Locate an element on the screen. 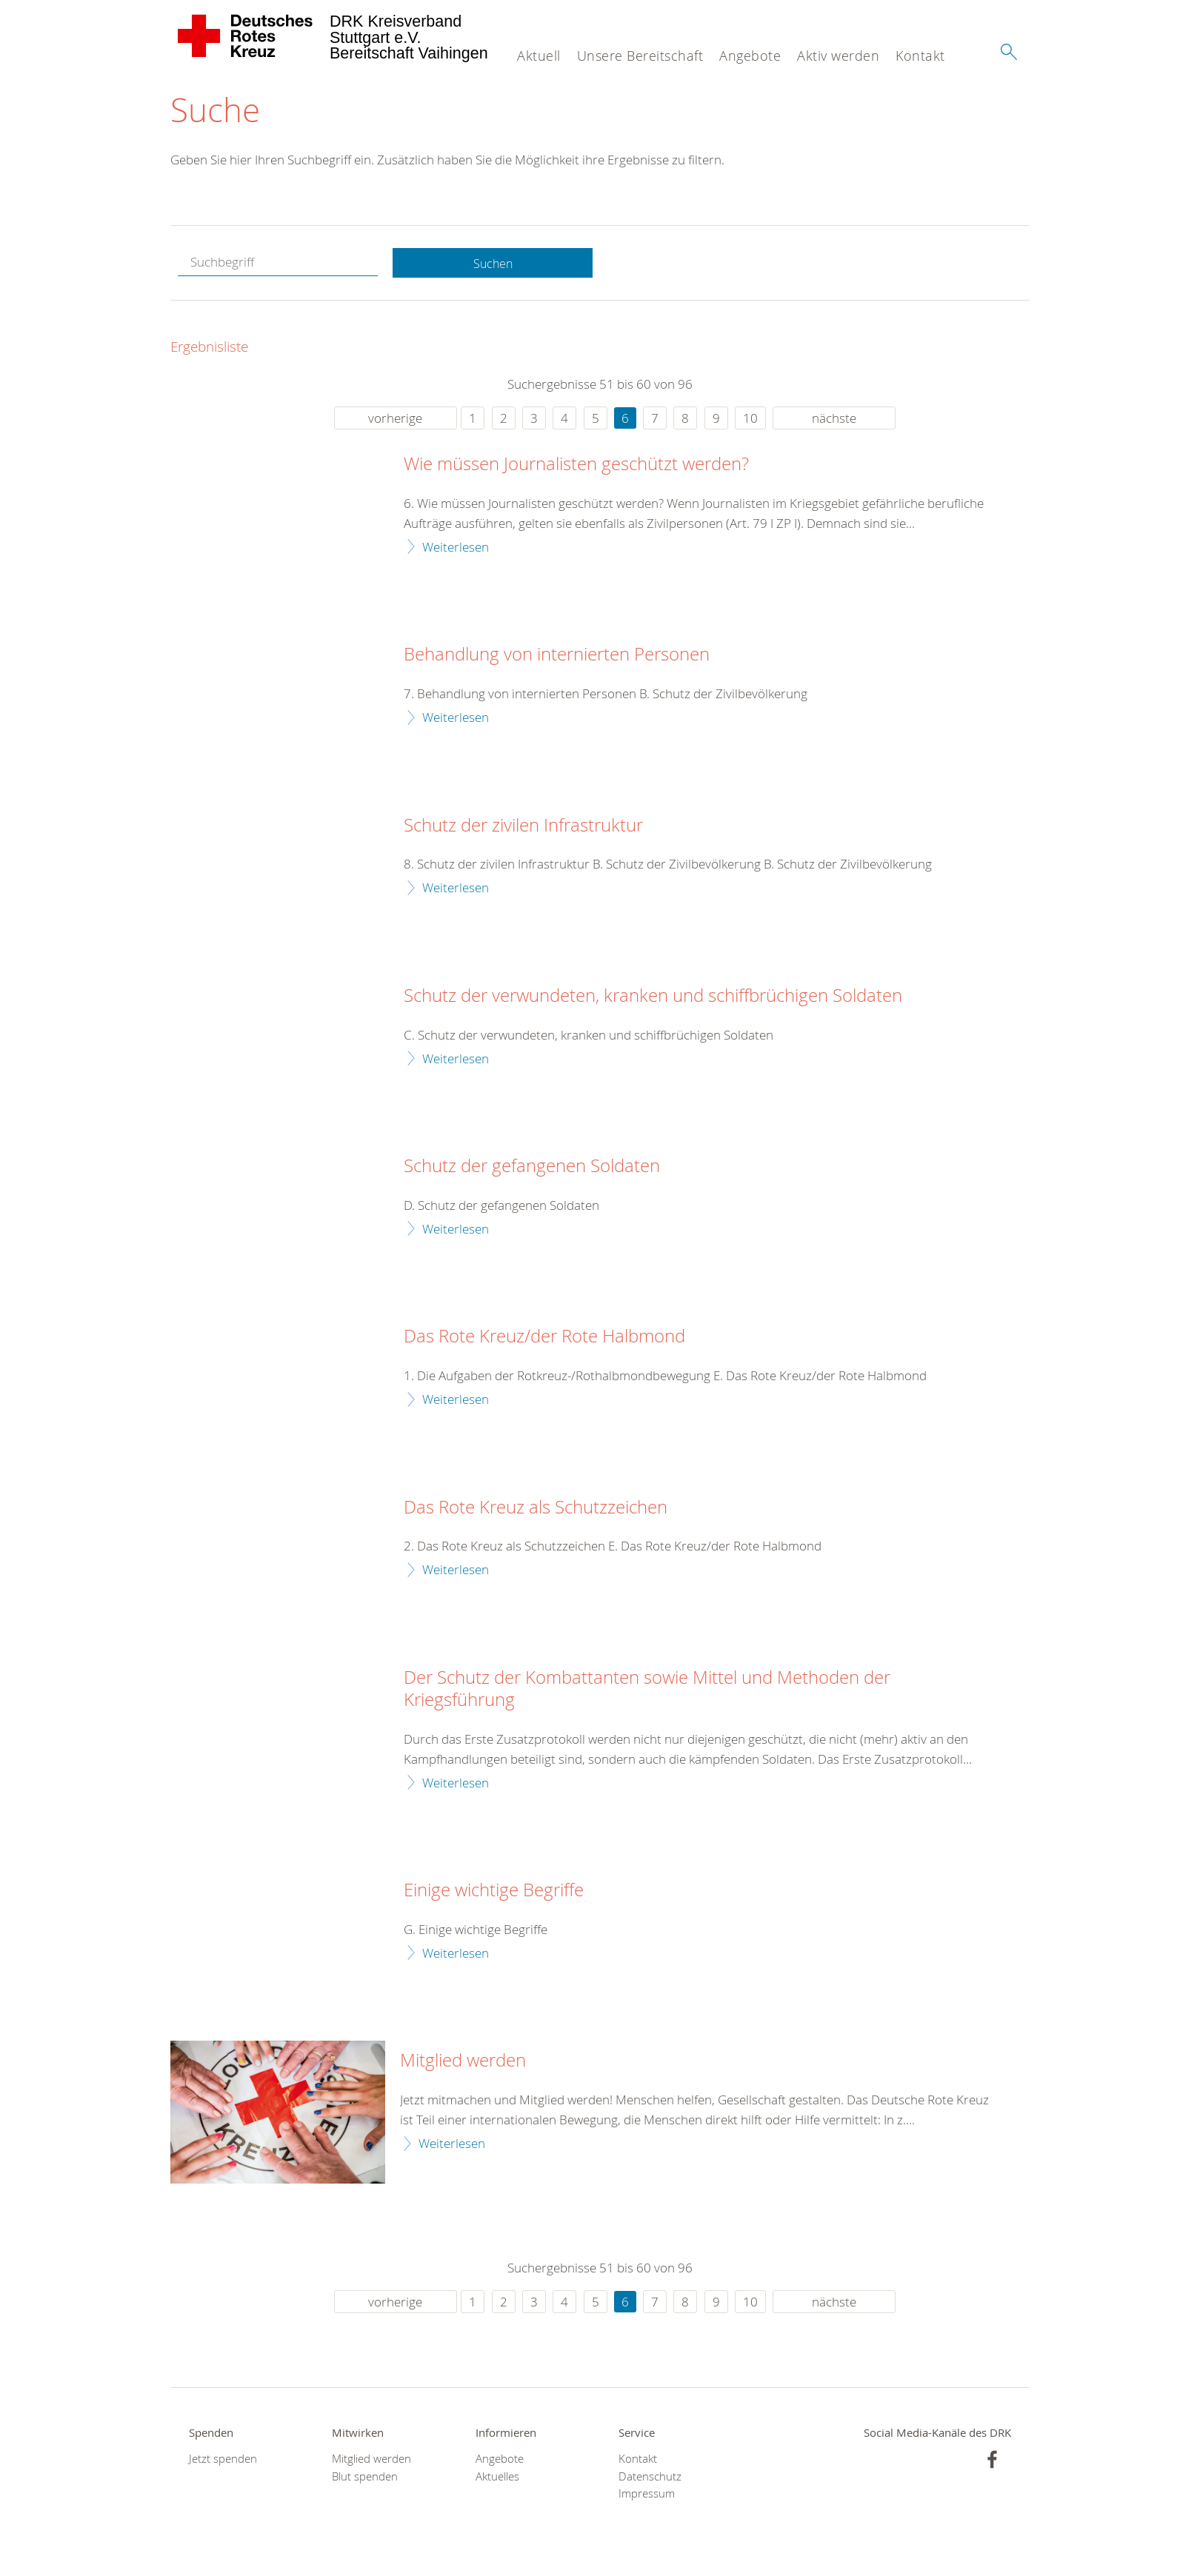  Aktiv werden is located at coordinates (838, 55).